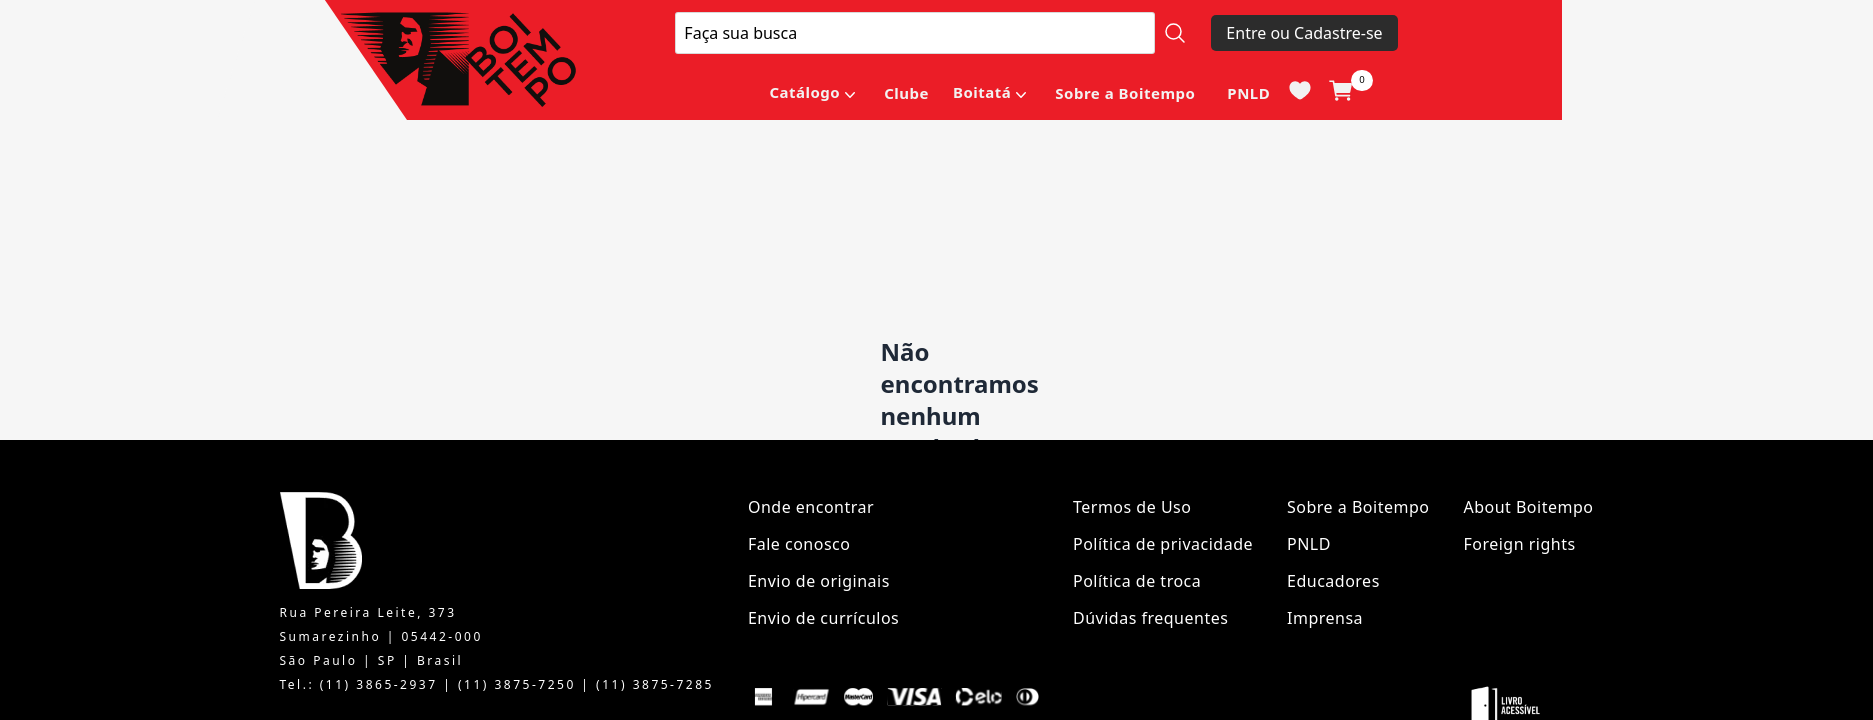 This screenshot has width=1873, height=720. Describe the element at coordinates (1519, 544) in the screenshot. I see `Foreign rights` at that location.